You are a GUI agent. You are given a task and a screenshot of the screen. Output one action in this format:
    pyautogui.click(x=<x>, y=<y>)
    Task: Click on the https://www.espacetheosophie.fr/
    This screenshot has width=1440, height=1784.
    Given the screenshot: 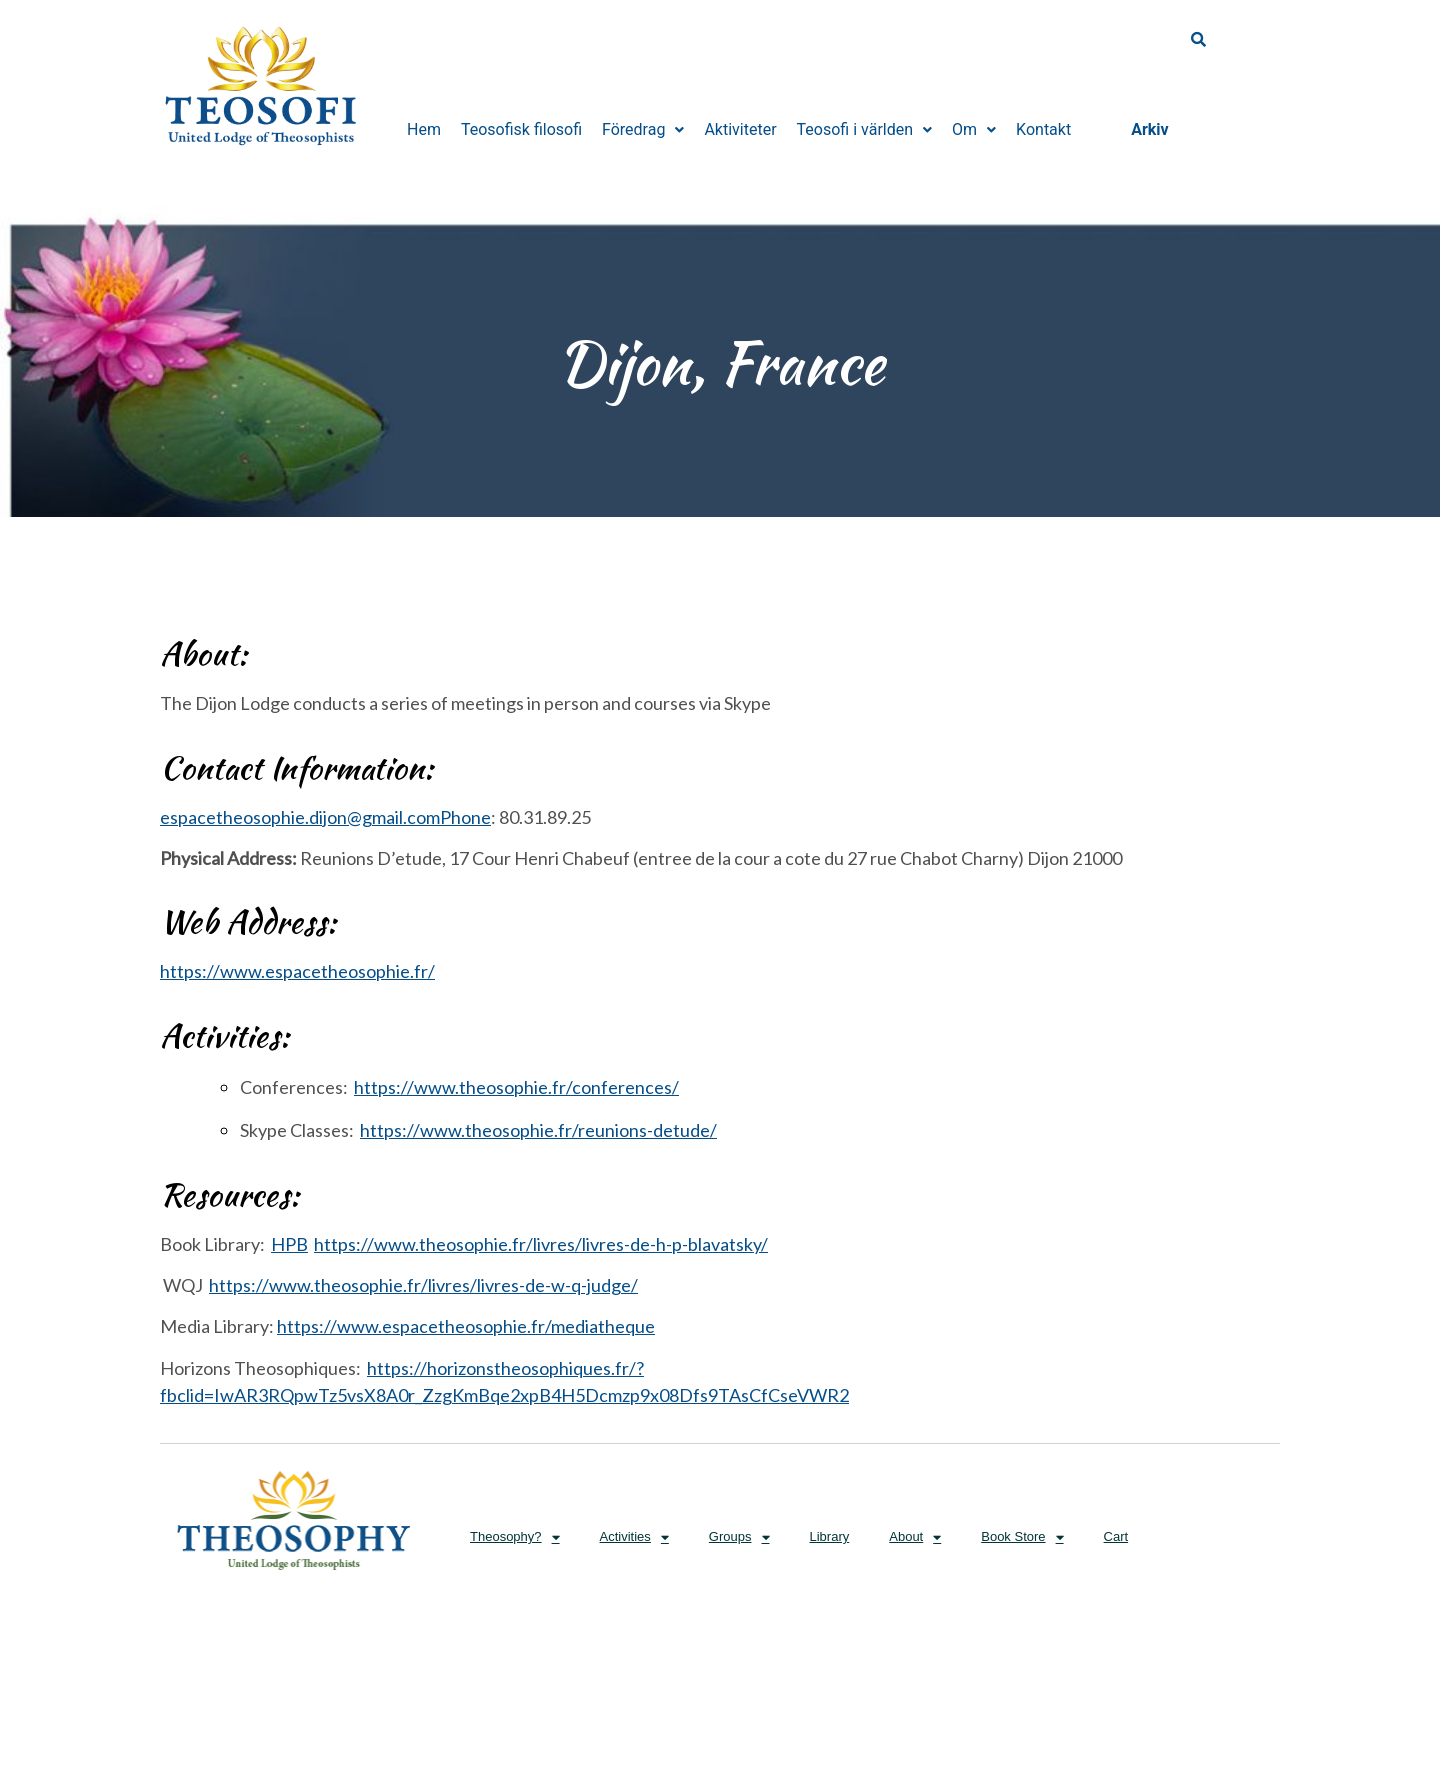 What is the action you would take?
    pyautogui.click(x=297, y=971)
    